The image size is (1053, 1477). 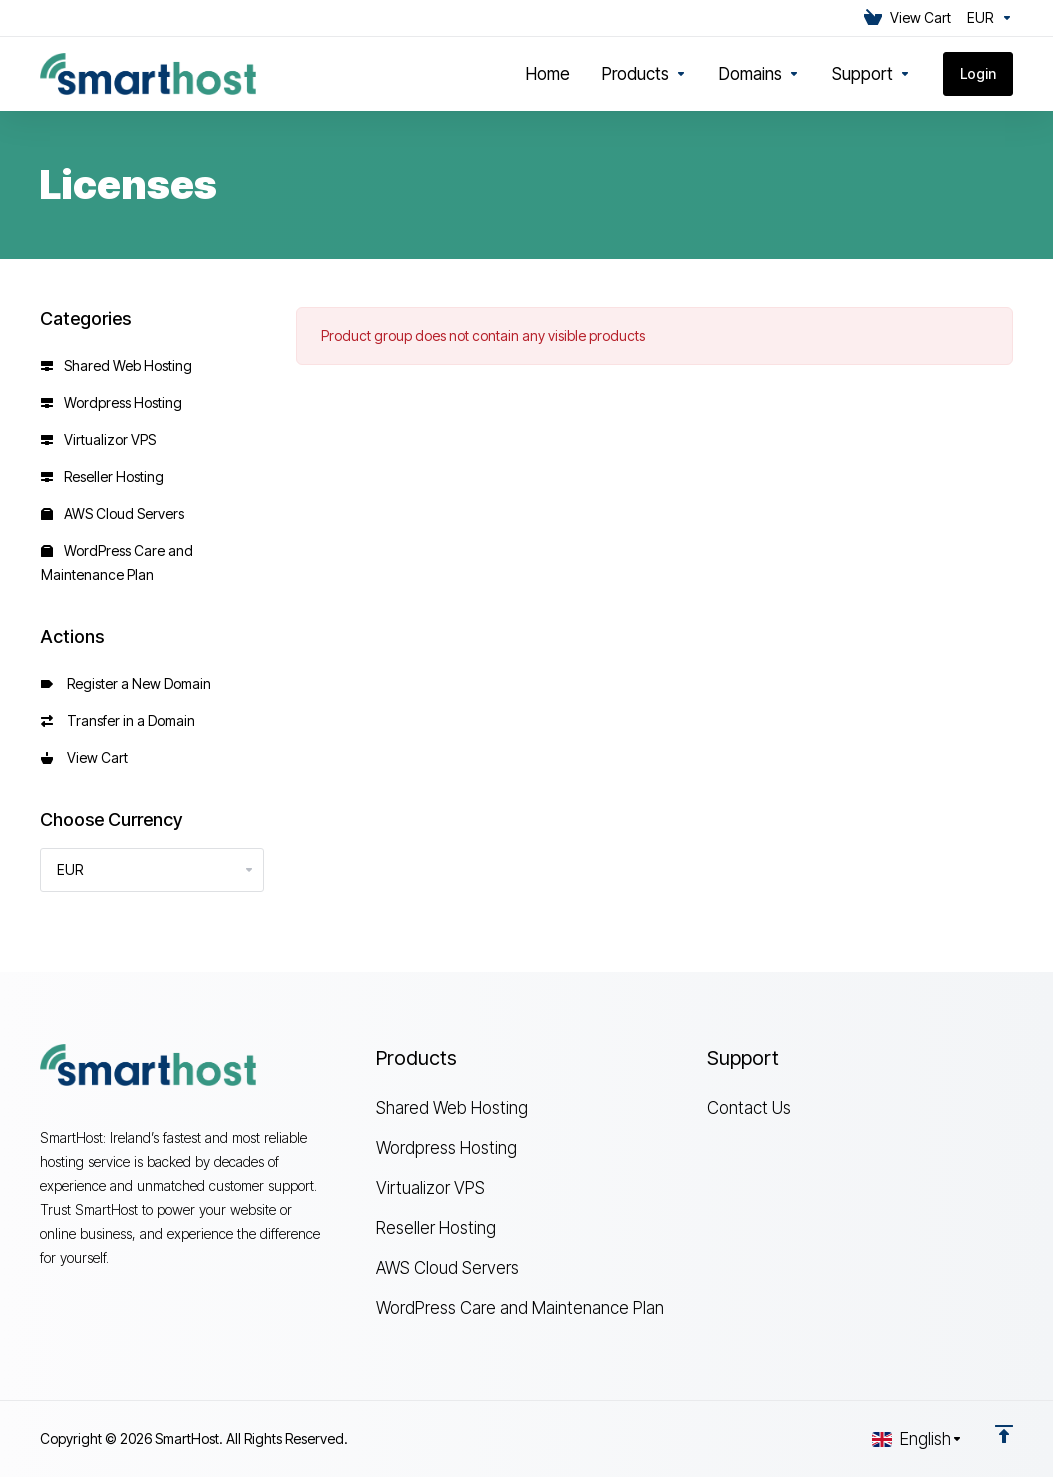 What do you see at coordinates (84, 757) in the screenshot?
I see `View Cart` at bounding box center [84, 757].